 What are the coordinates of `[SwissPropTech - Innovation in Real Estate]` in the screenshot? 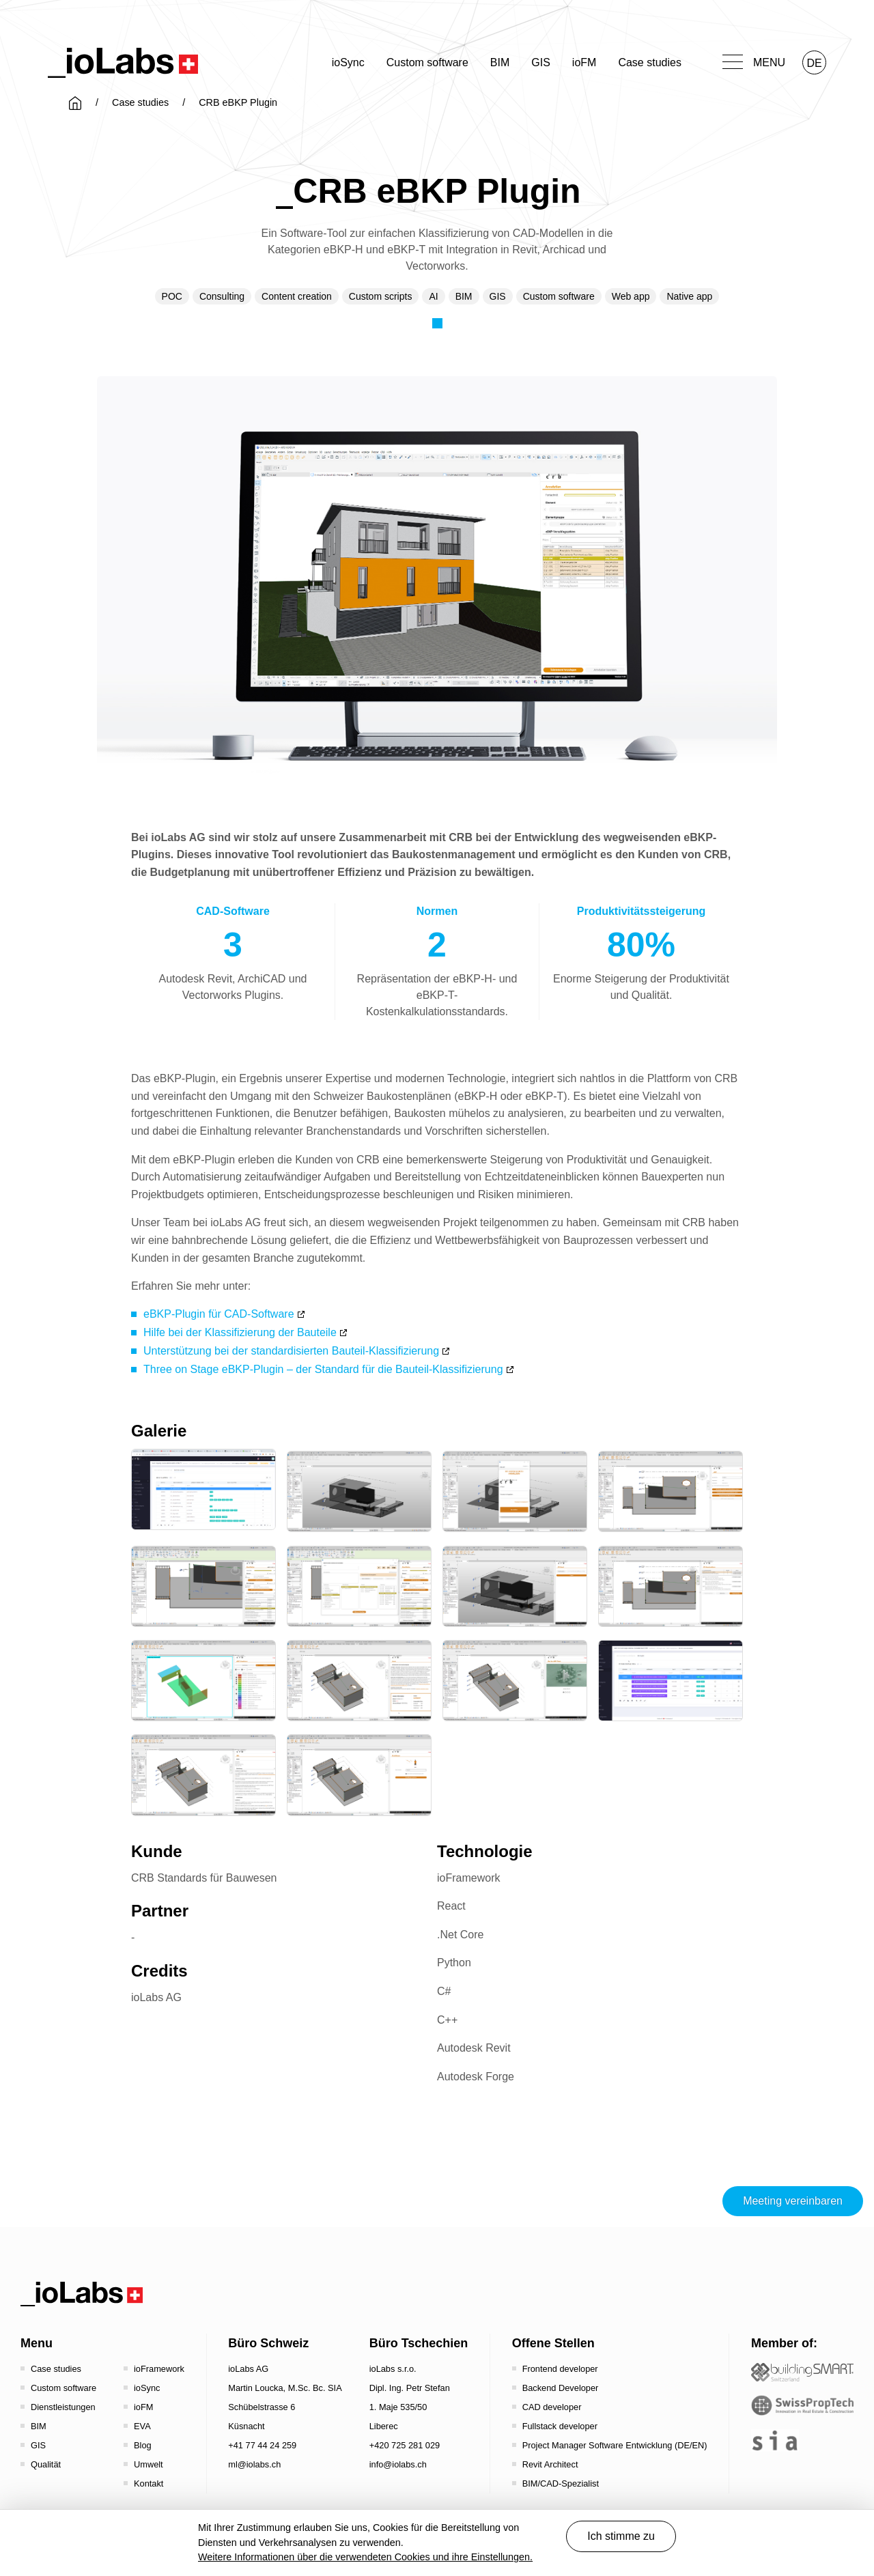 It's located at (802, 2405).